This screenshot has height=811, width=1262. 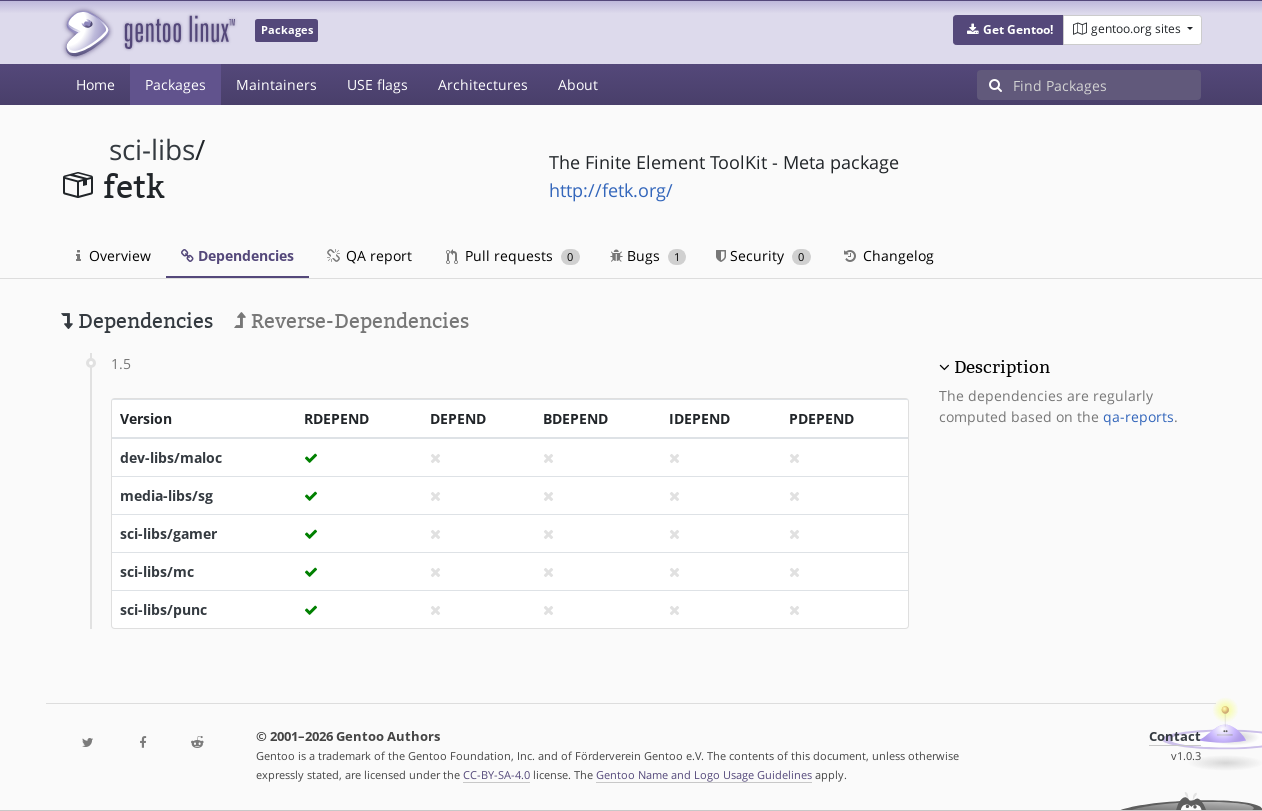 I want to click on Architectures, so click(x=483, y=84).